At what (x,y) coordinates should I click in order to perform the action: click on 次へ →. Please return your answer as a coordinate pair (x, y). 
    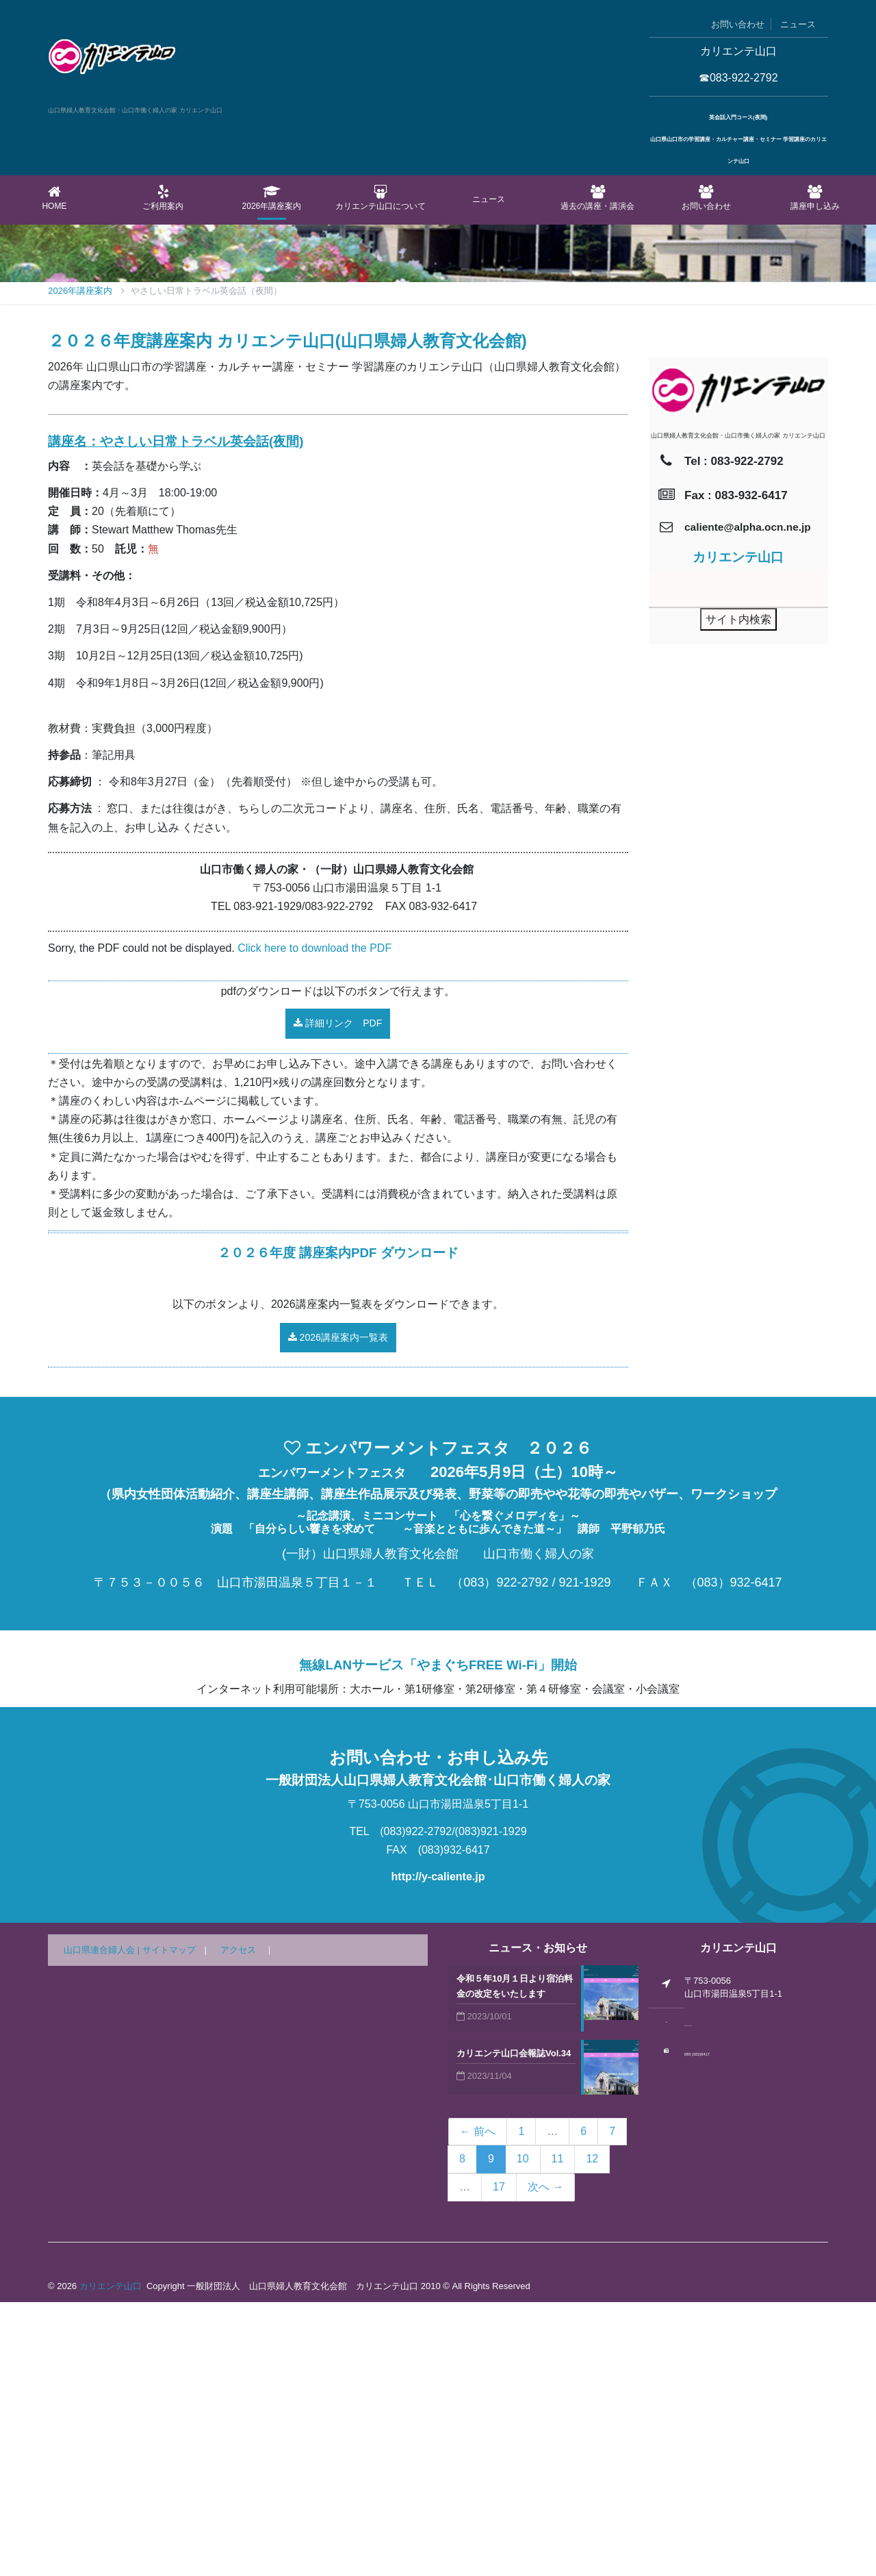
    Looking at the image, I should click on (545, 2460).